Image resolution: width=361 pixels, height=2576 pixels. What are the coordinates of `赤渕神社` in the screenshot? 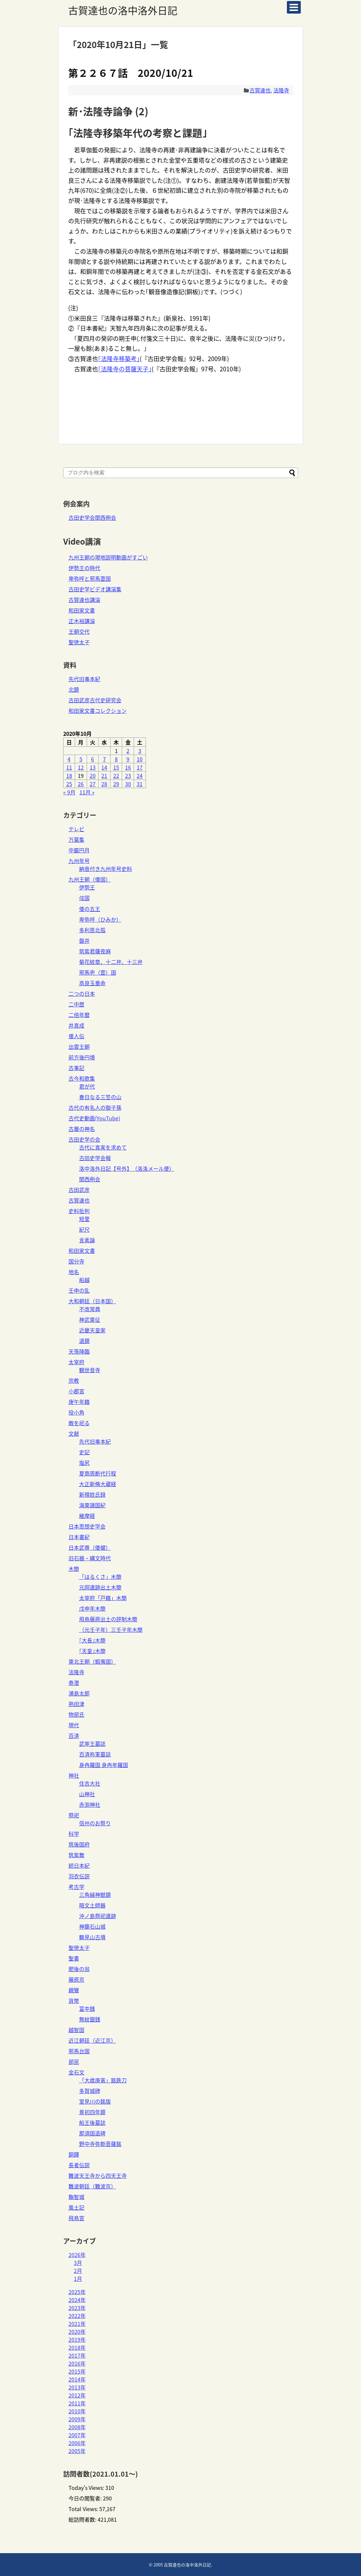 It's located at (89, 1804).